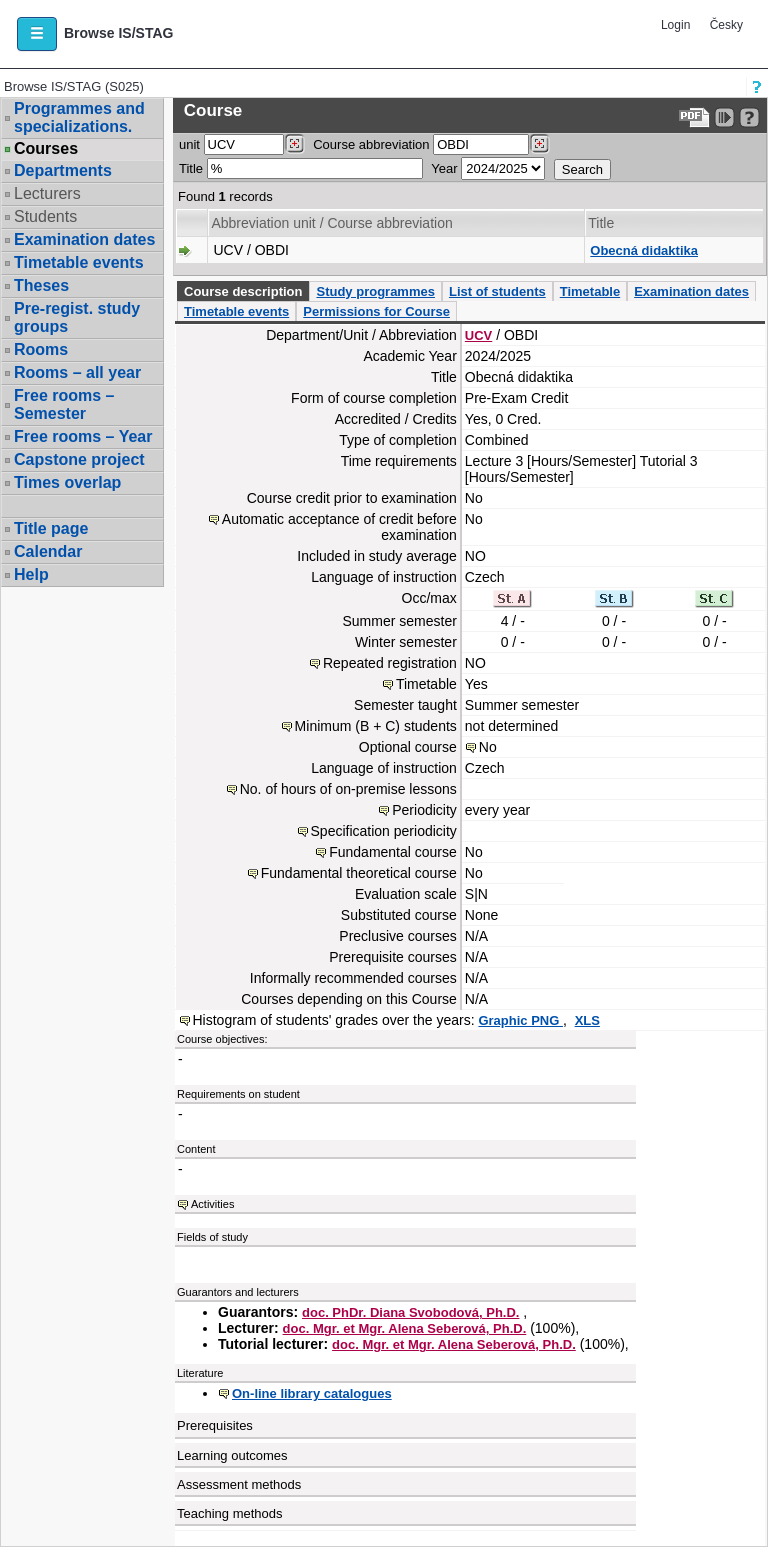  Describe the element at coordinates (520, 1020) in the screenshot. I see `Graphic PNG` at that location.